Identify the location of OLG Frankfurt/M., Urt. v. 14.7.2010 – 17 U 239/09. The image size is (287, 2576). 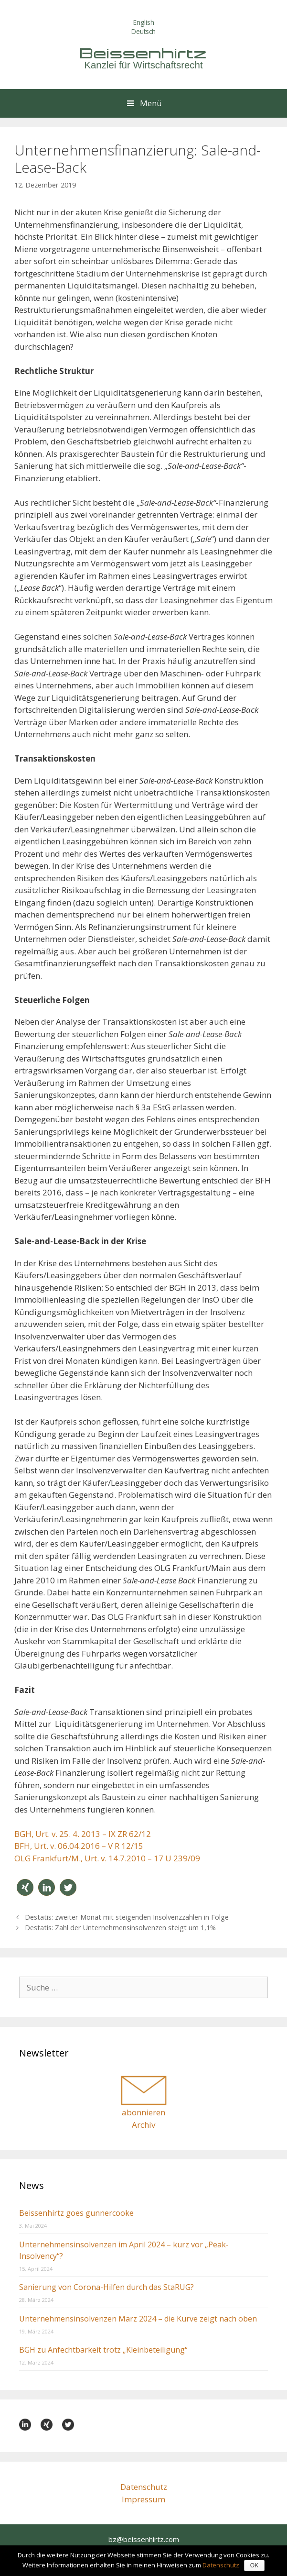
(107, 1858).